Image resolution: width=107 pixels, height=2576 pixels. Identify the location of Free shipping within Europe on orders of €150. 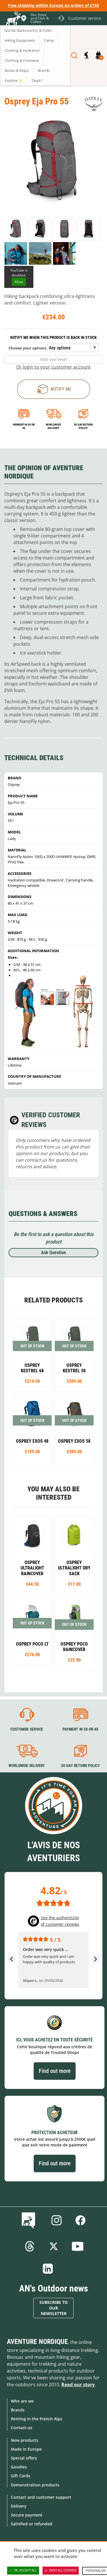
(53, 5).